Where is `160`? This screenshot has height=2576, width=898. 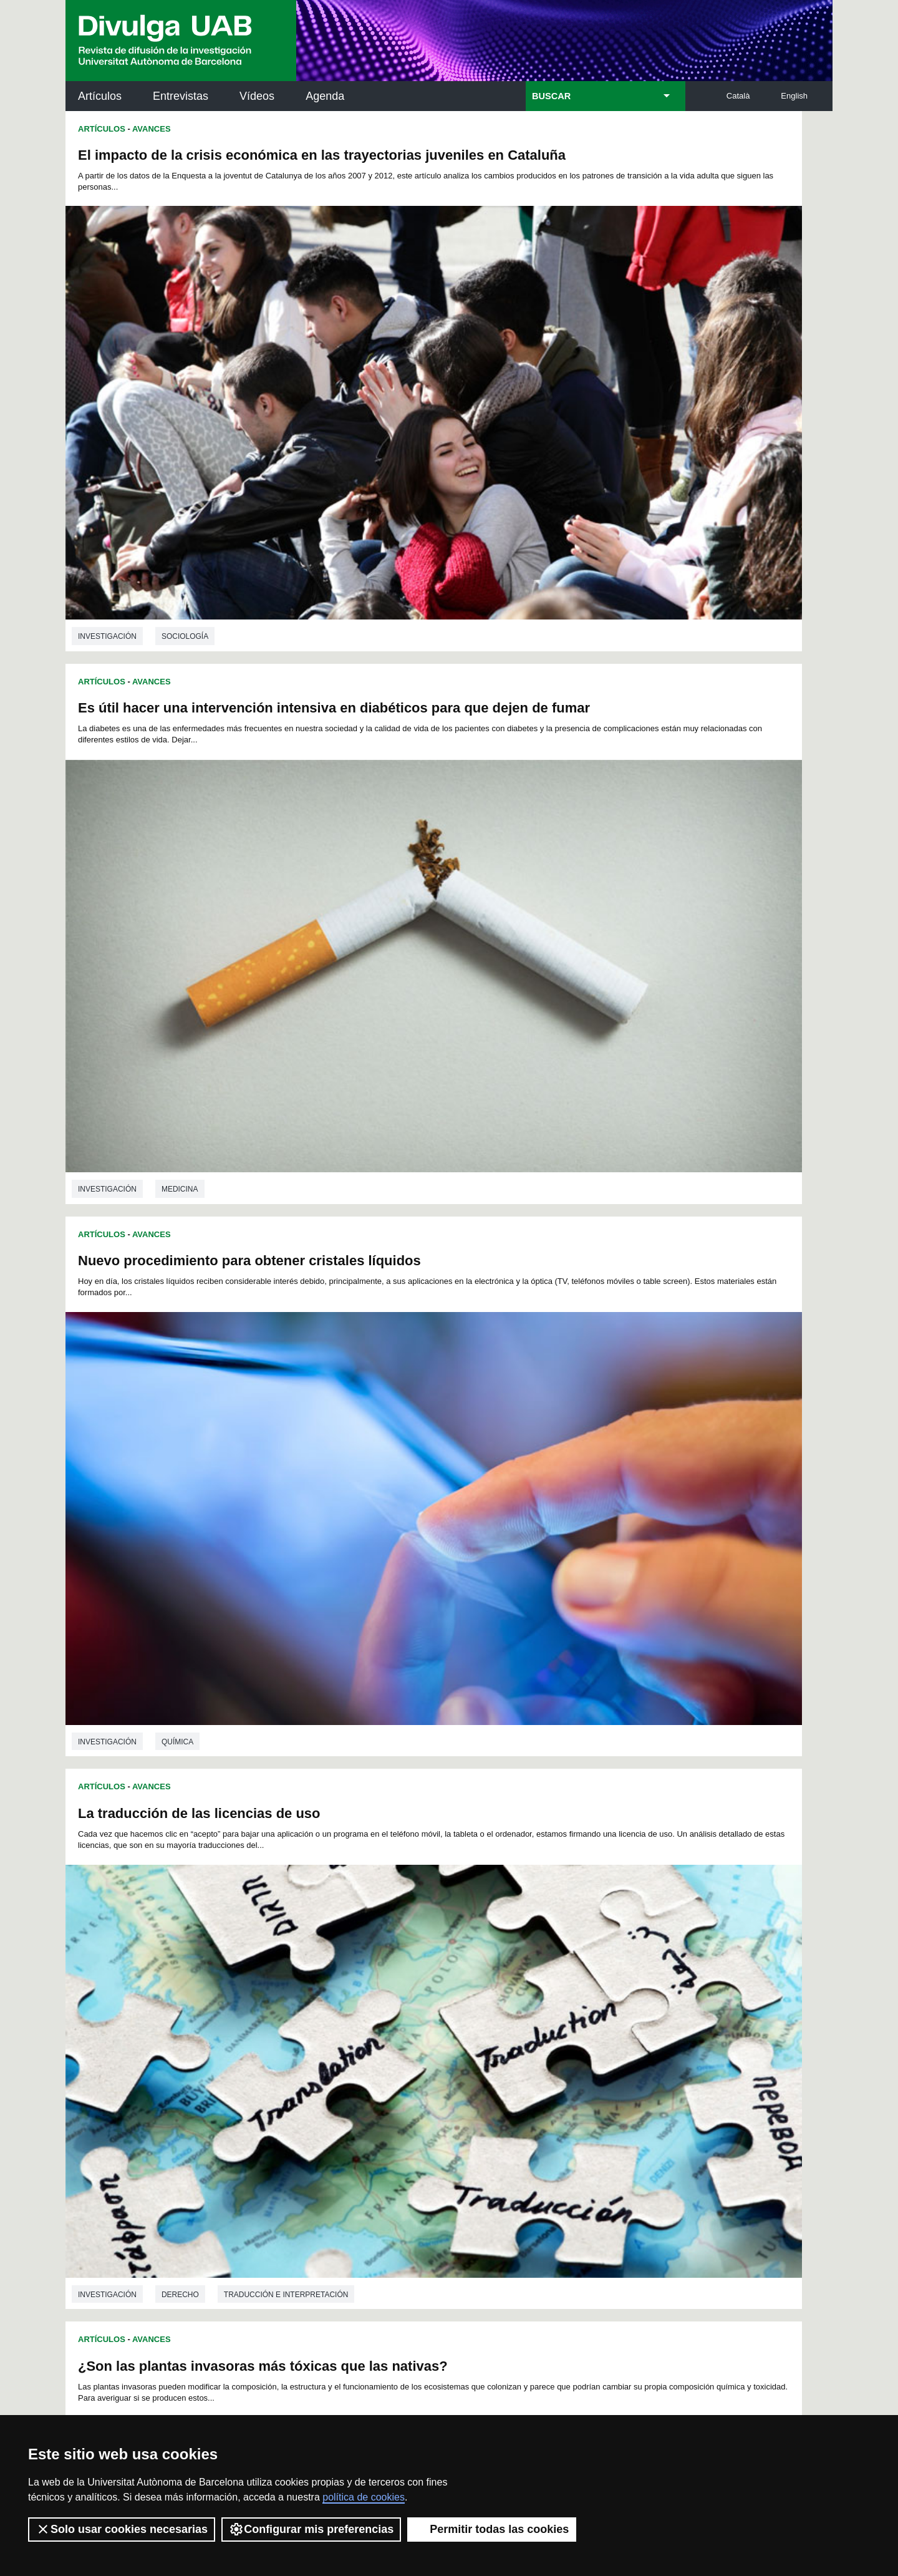
160 is located at coordinates (480, 2041).